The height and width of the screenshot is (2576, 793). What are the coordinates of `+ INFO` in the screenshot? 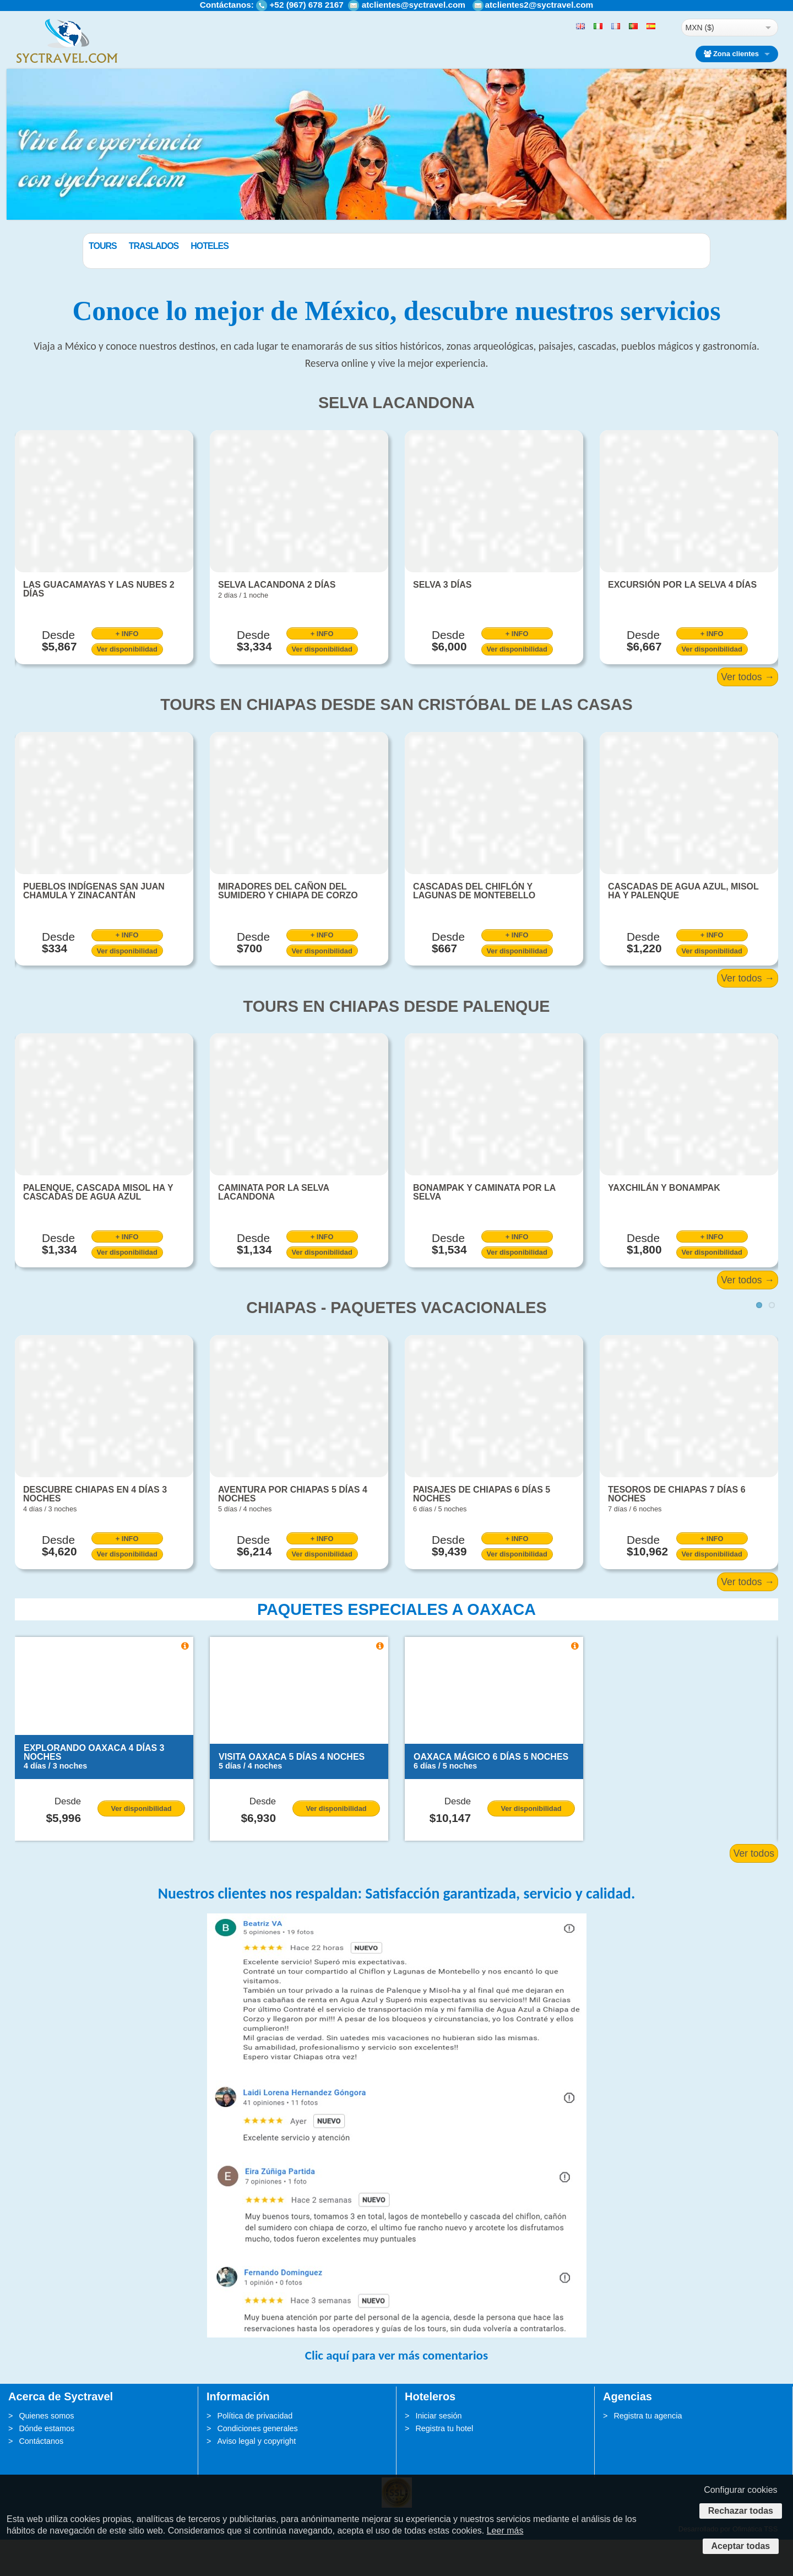 It's located at (127, 670).